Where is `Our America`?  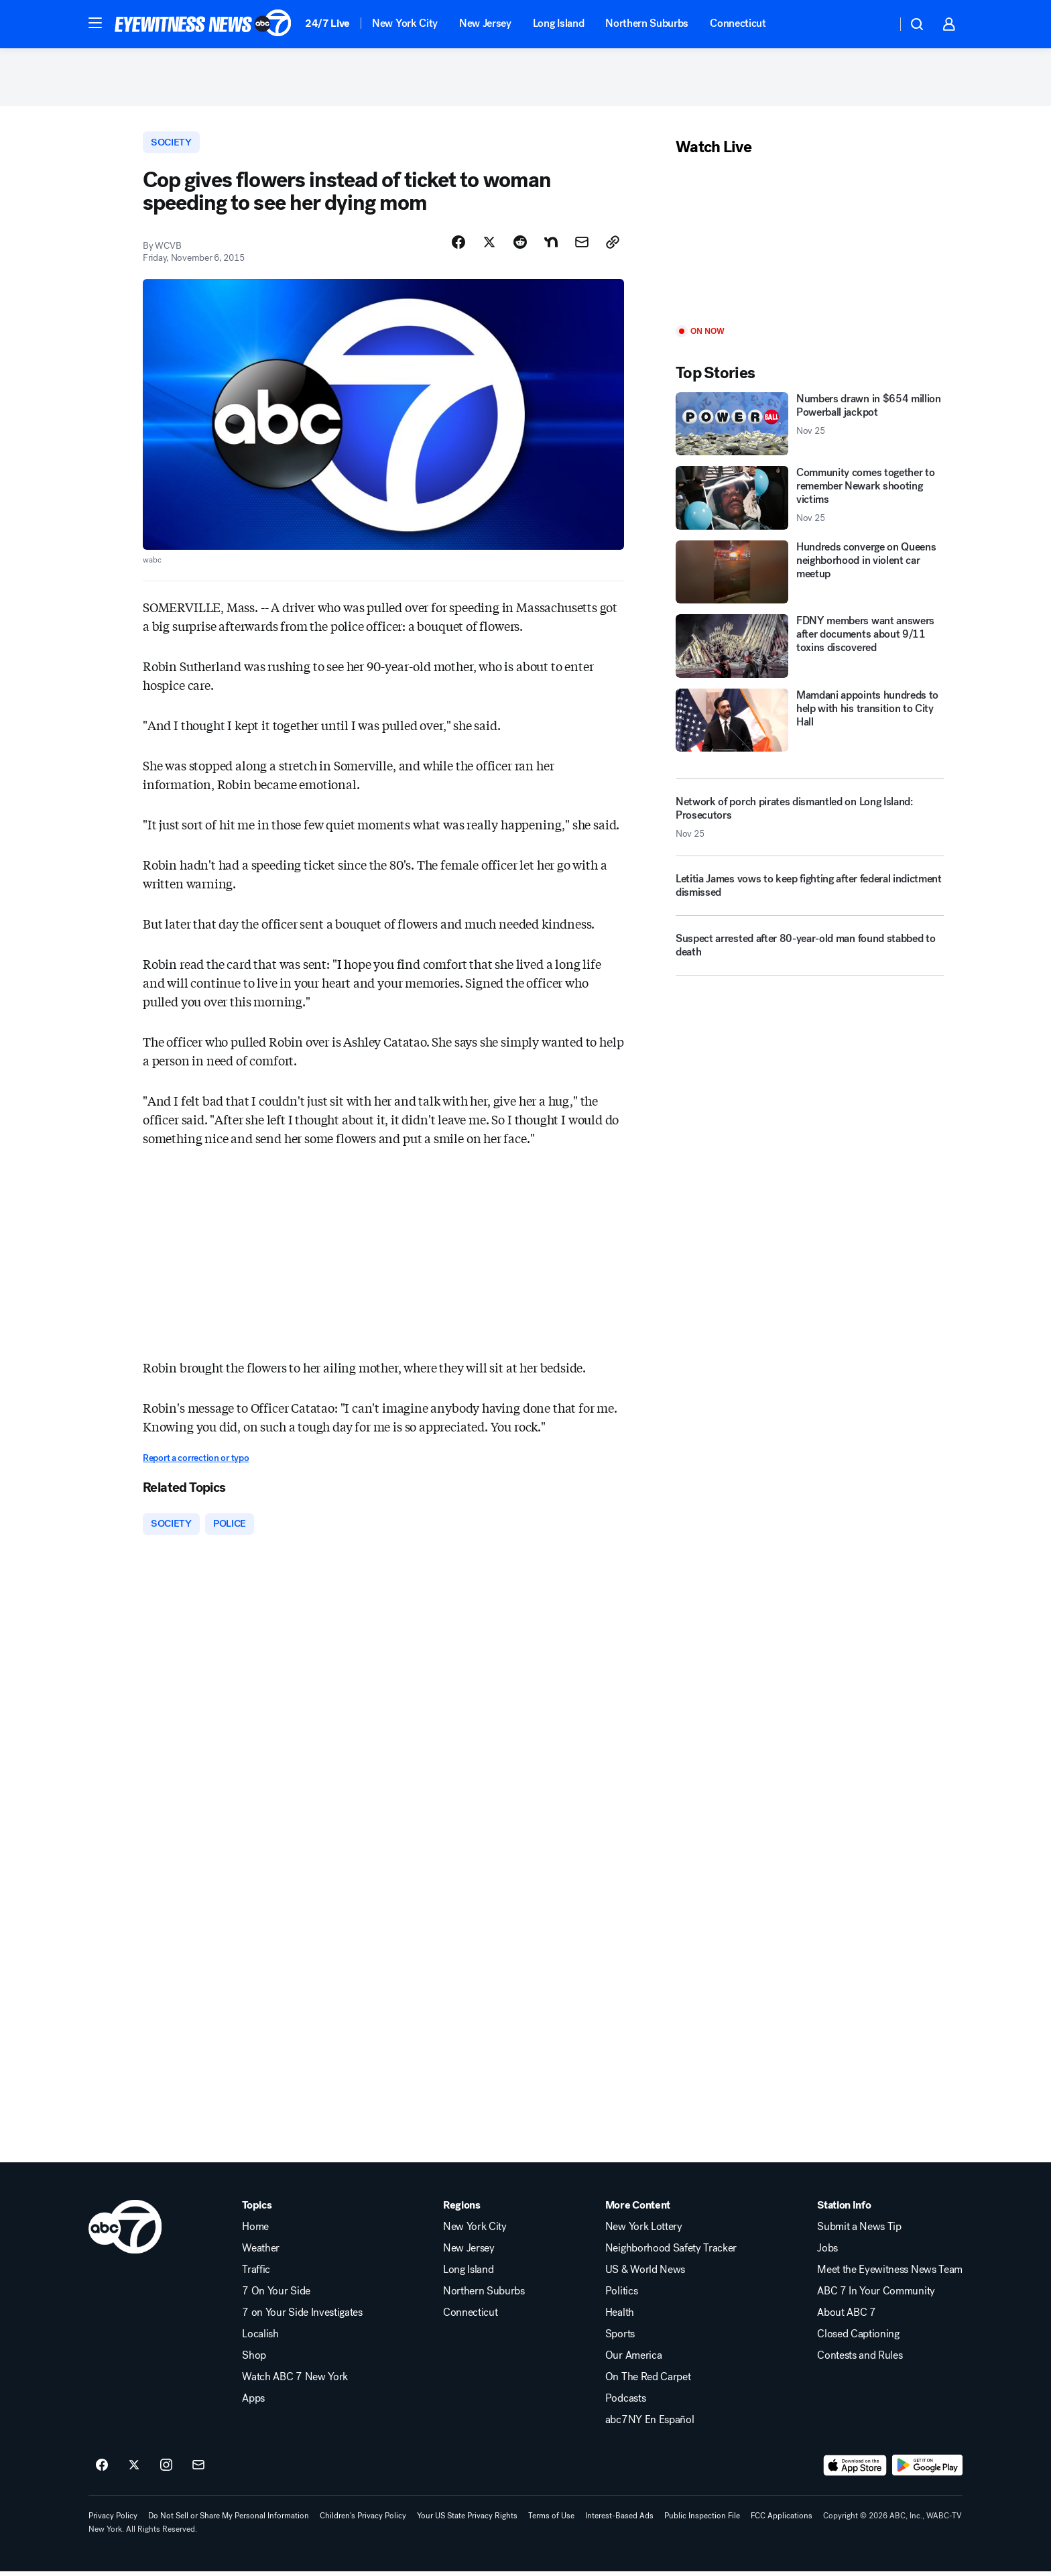 Our America is located at coordinates (633, 2359).